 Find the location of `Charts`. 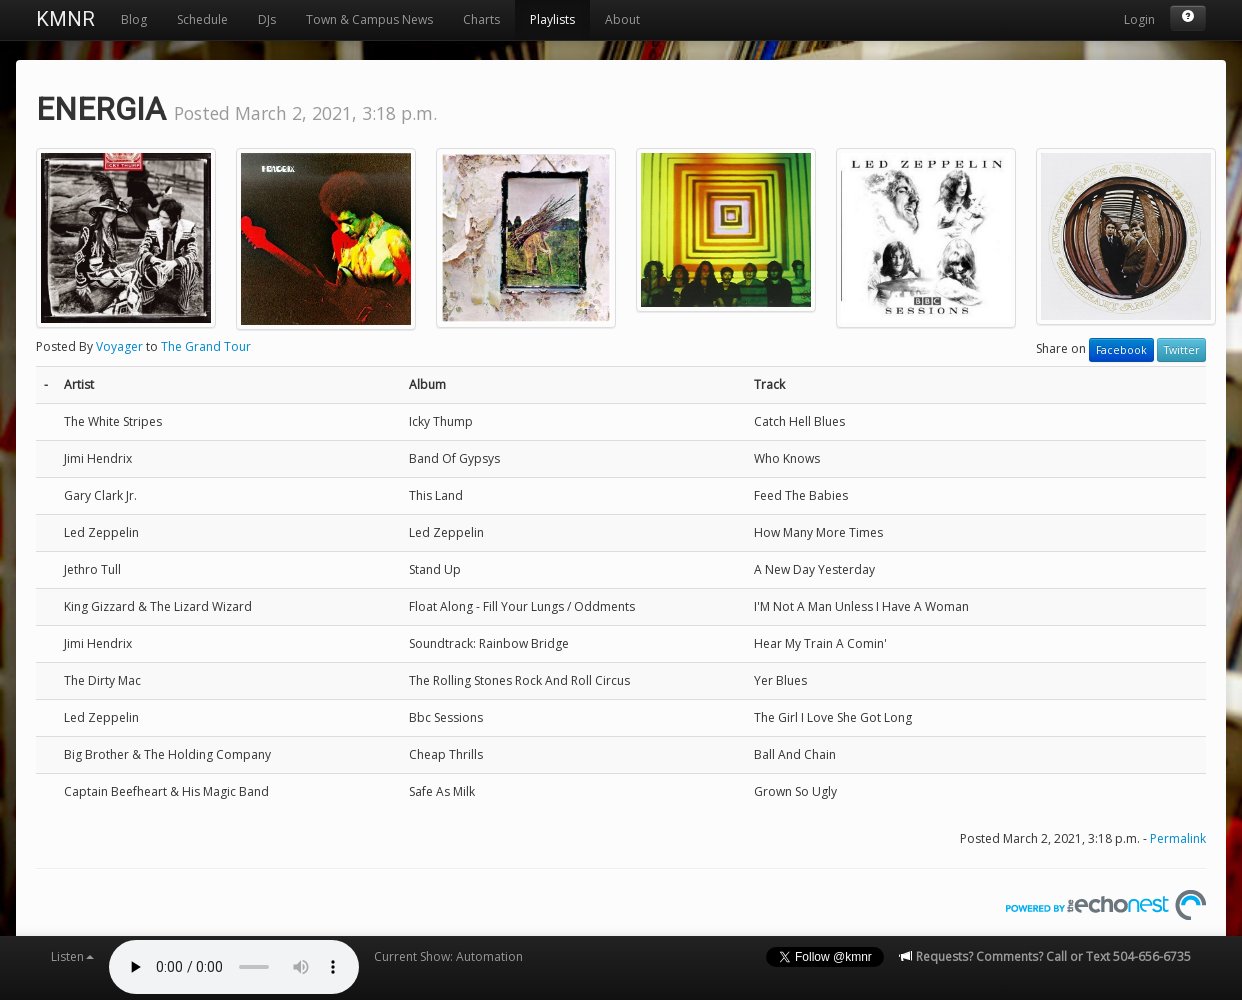

Charts is located at coordinates (481, 19).